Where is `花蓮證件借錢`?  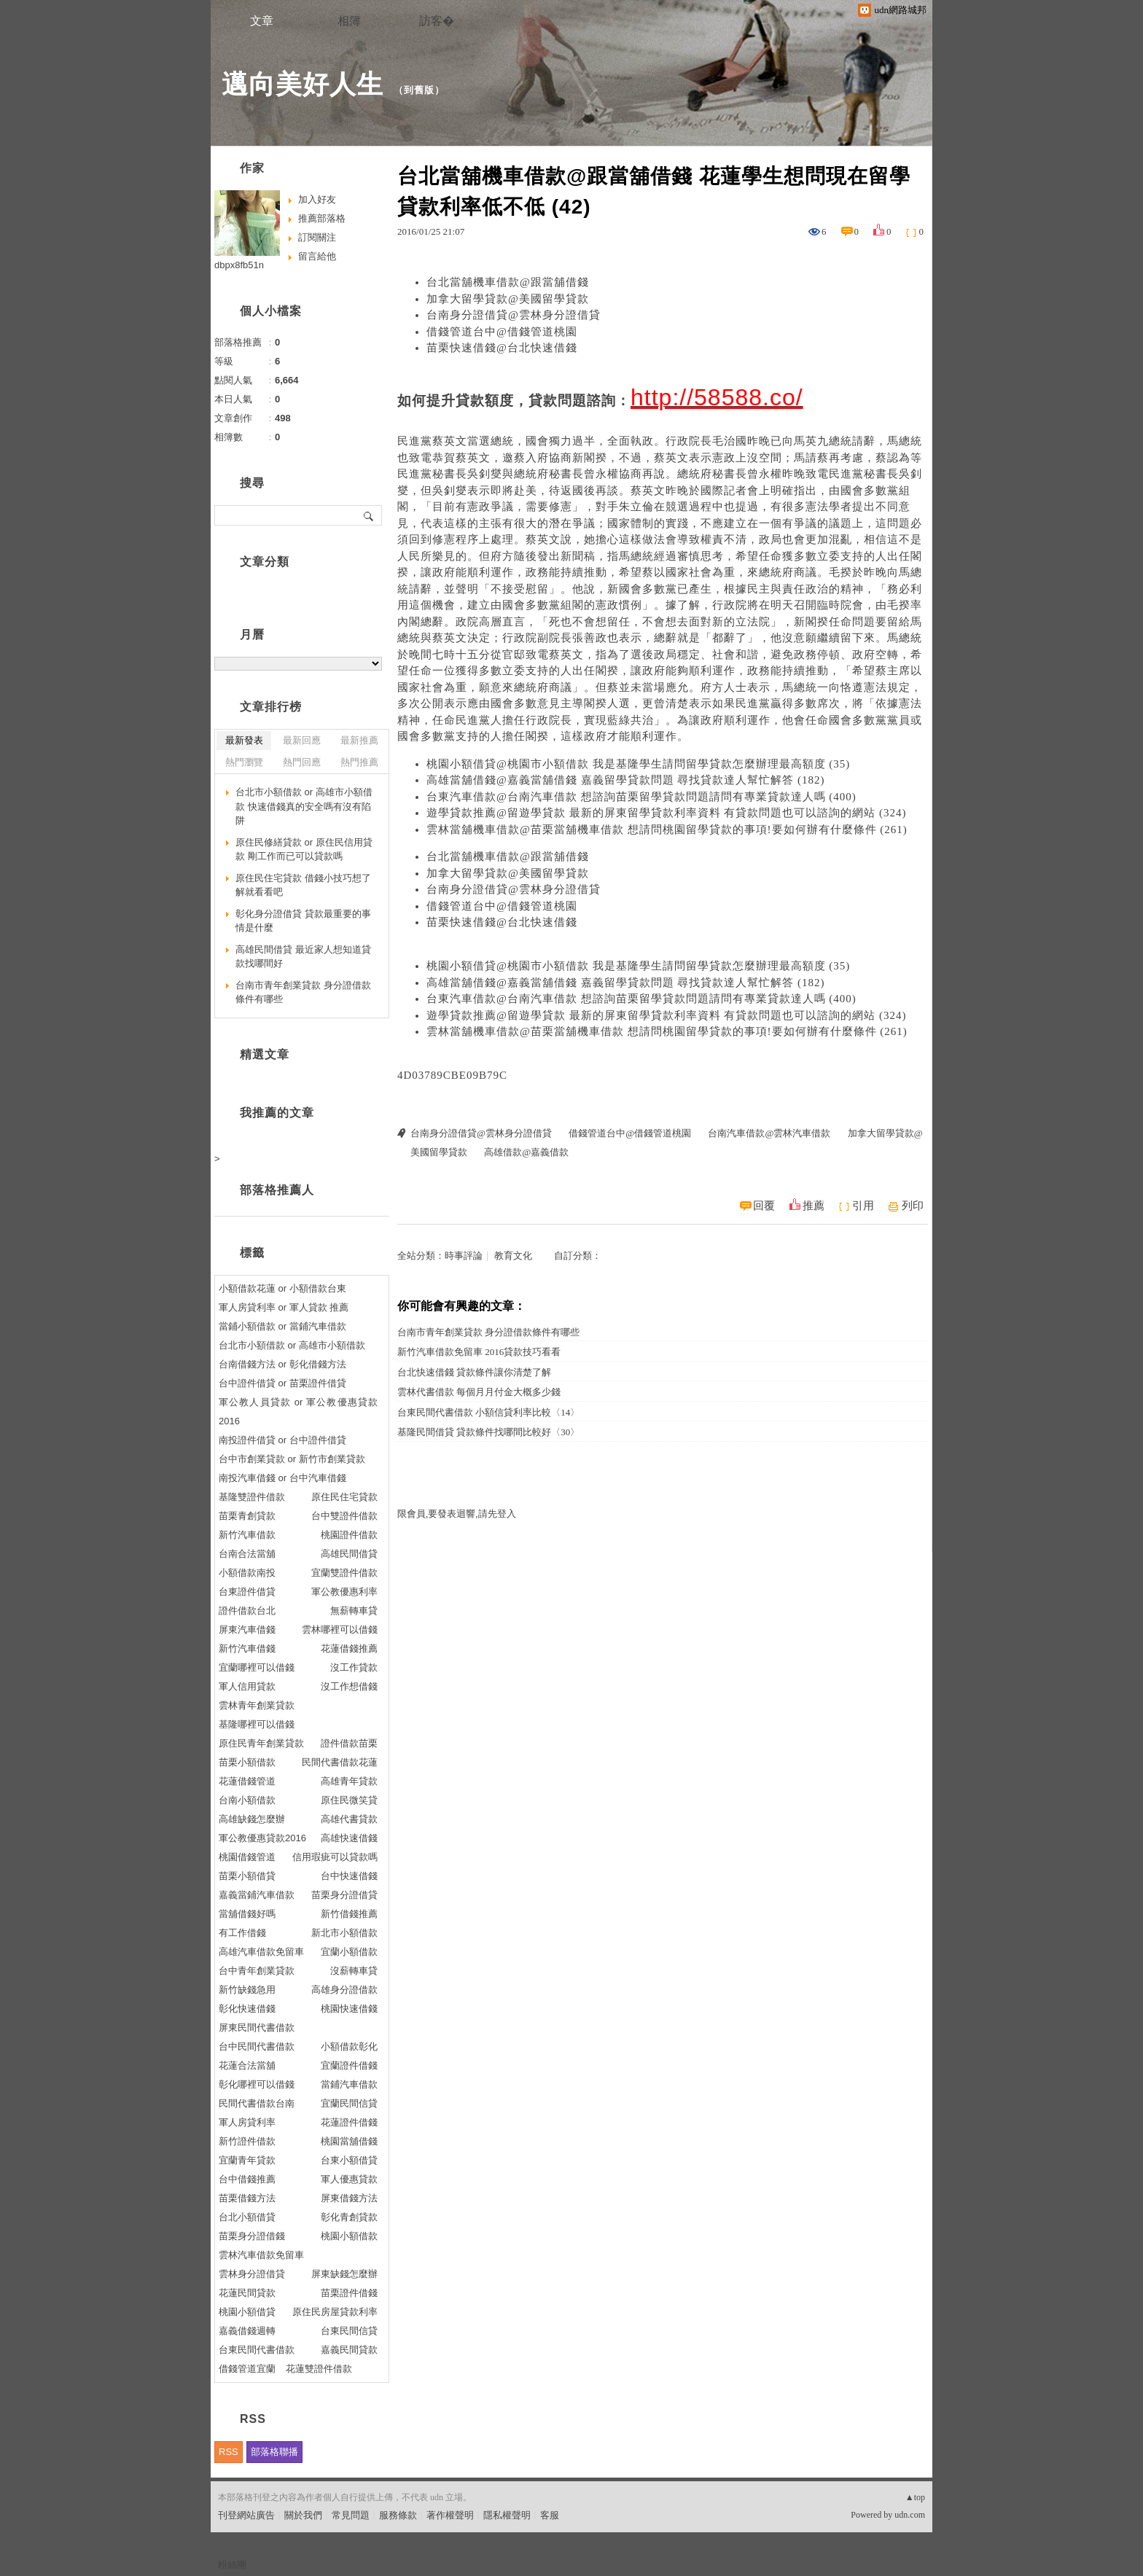 花蓮證件借錢 is located at coordinates (349, 2122).